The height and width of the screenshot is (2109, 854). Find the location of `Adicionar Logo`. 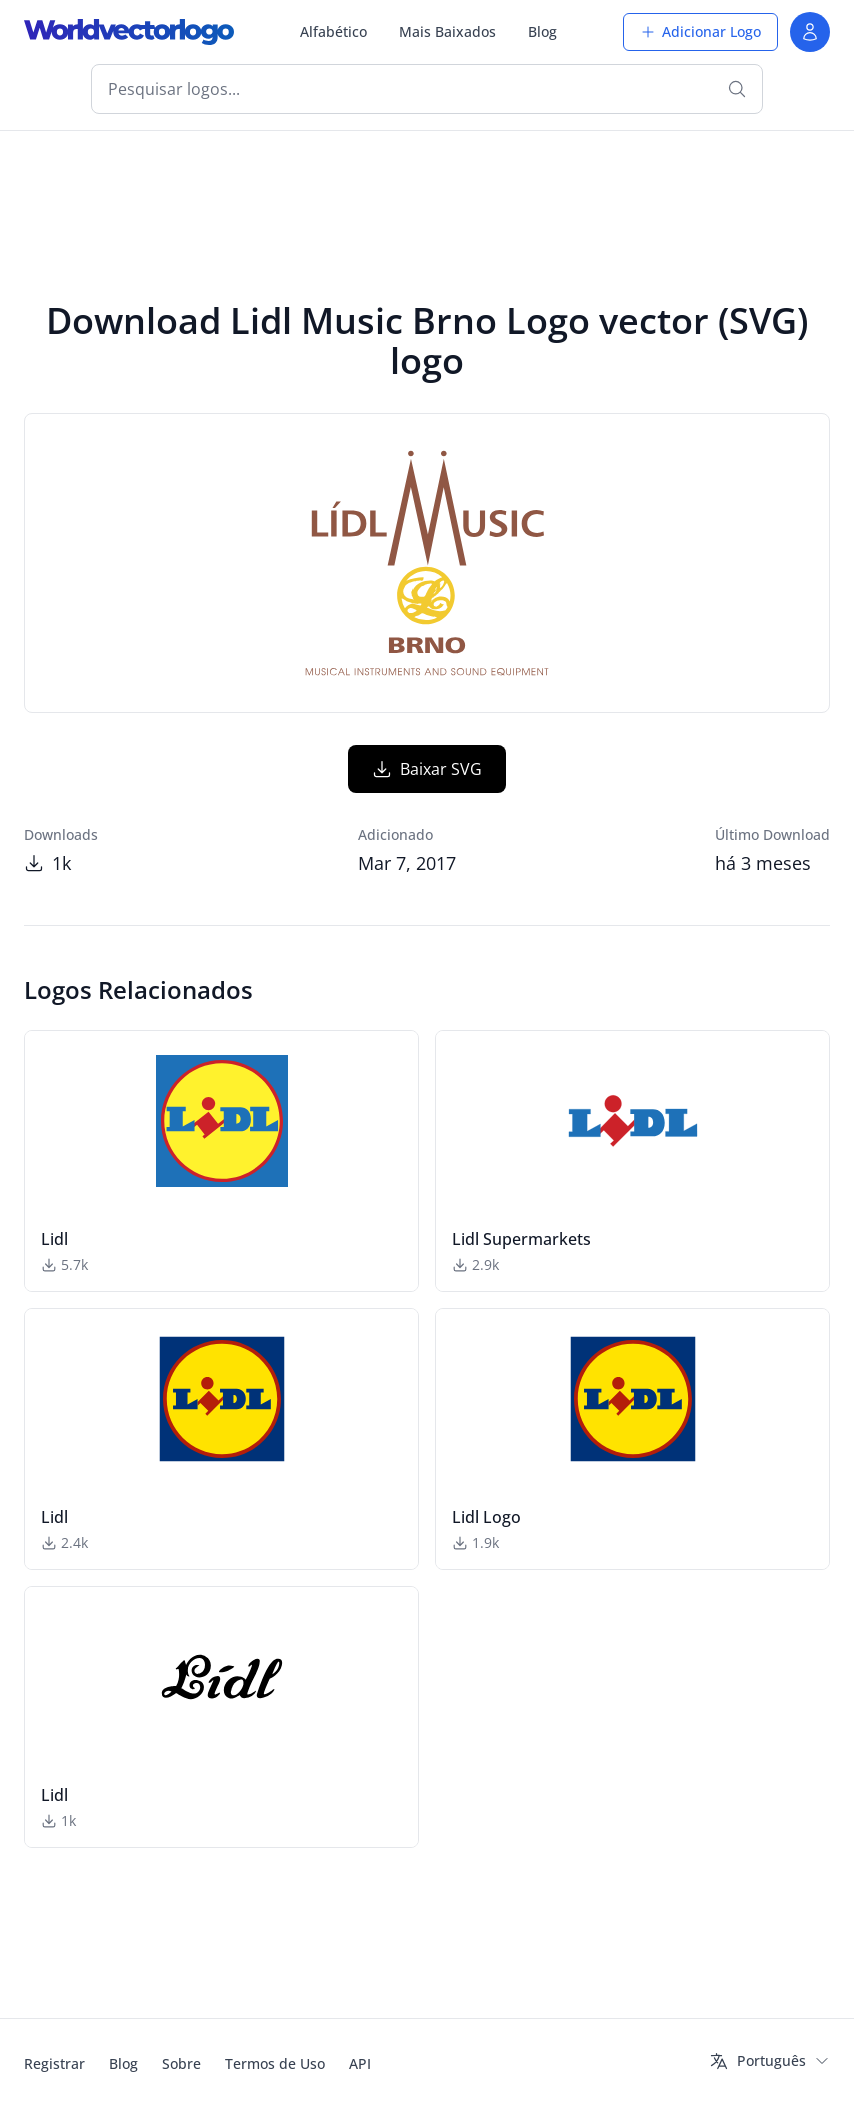

Adicionar Logo is located at coordinates (700, 31).